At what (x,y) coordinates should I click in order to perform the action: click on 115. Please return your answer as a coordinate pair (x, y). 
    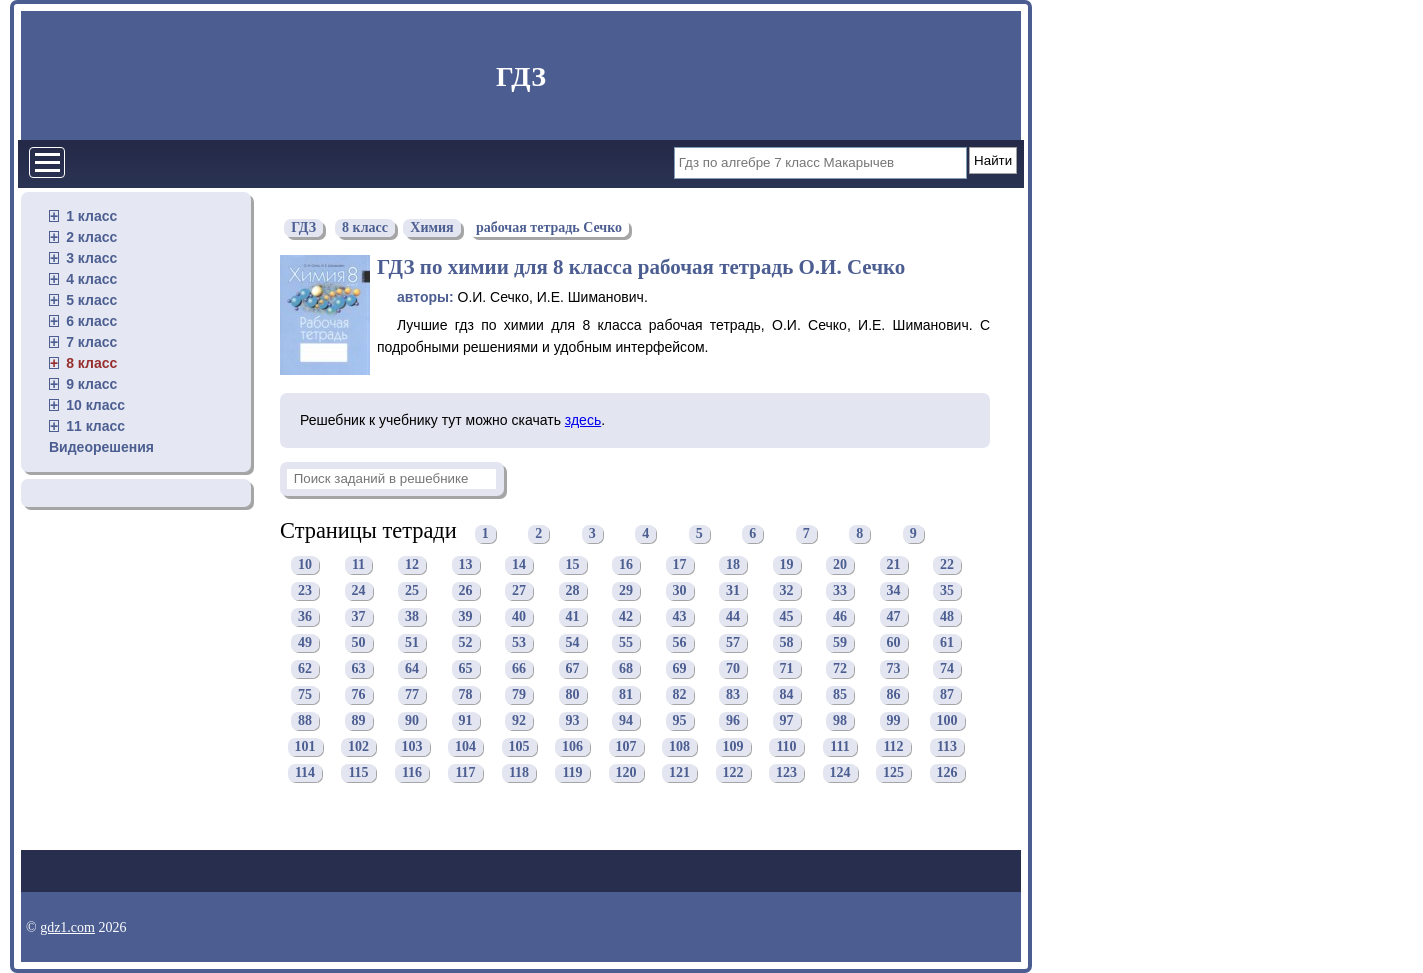
    Looking at the image, I should click on (358, 773).